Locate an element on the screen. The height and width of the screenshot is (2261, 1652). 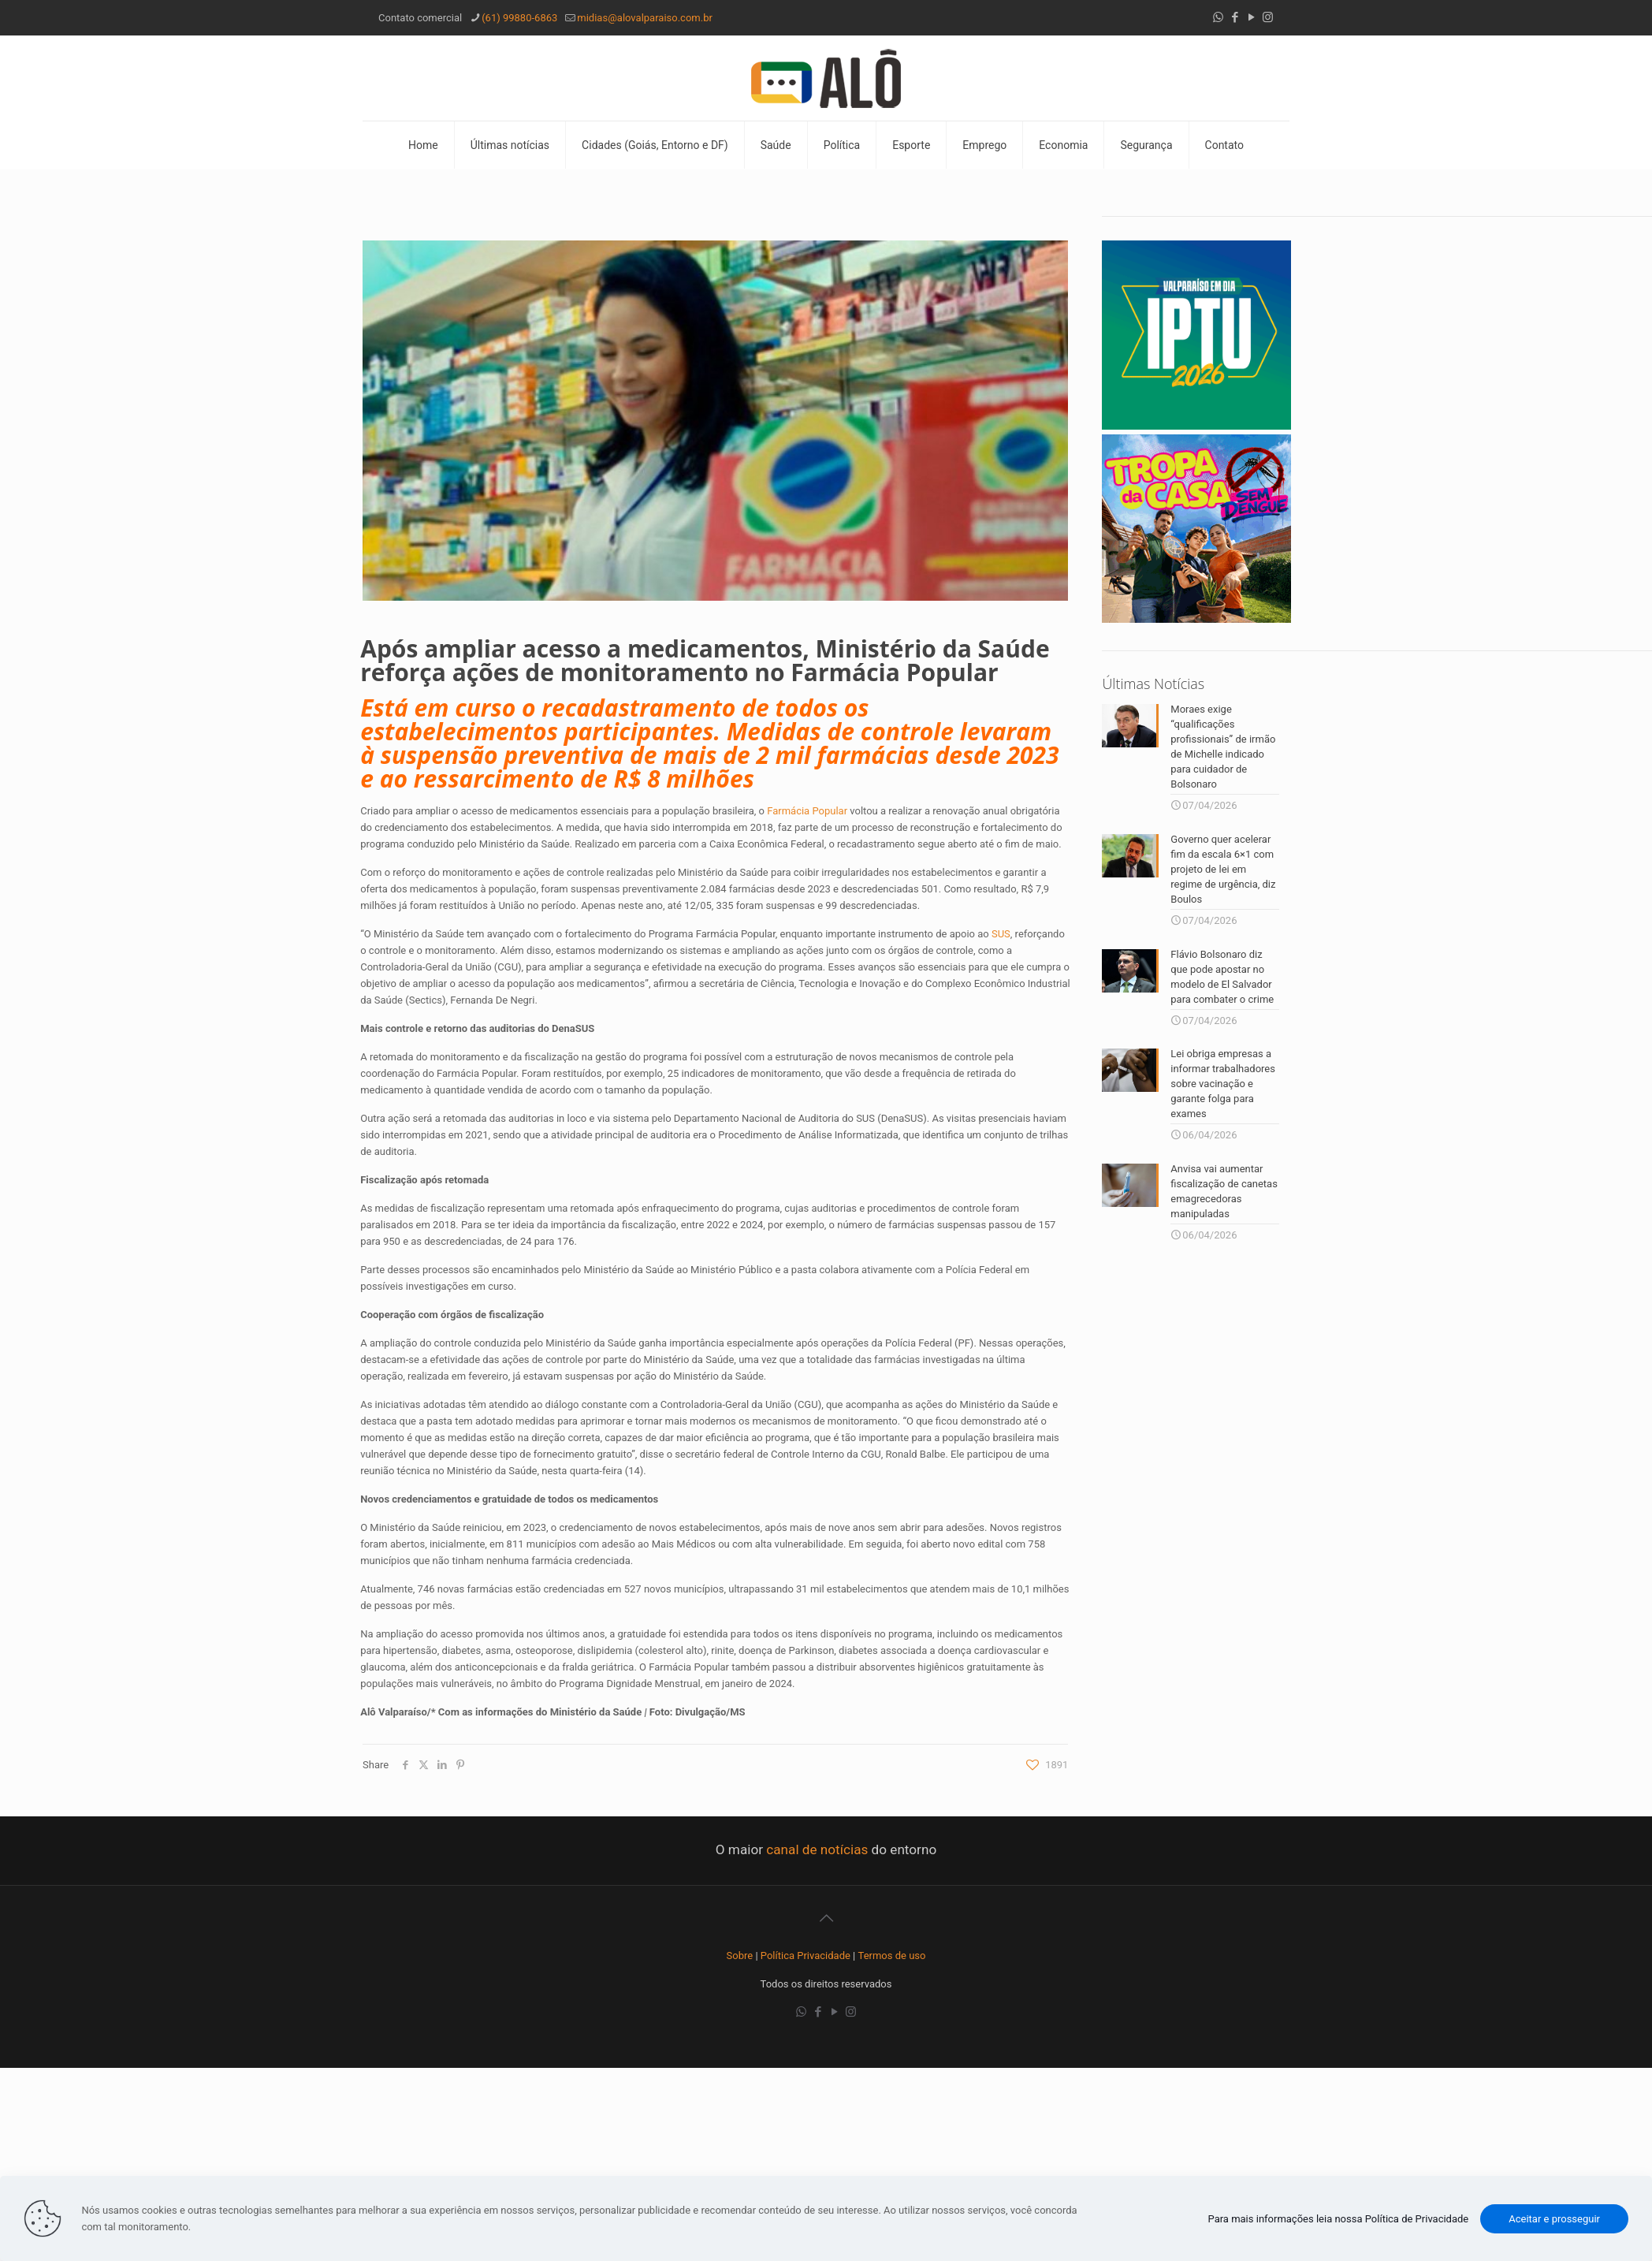
SUS is located at coordinates (1001, 934).